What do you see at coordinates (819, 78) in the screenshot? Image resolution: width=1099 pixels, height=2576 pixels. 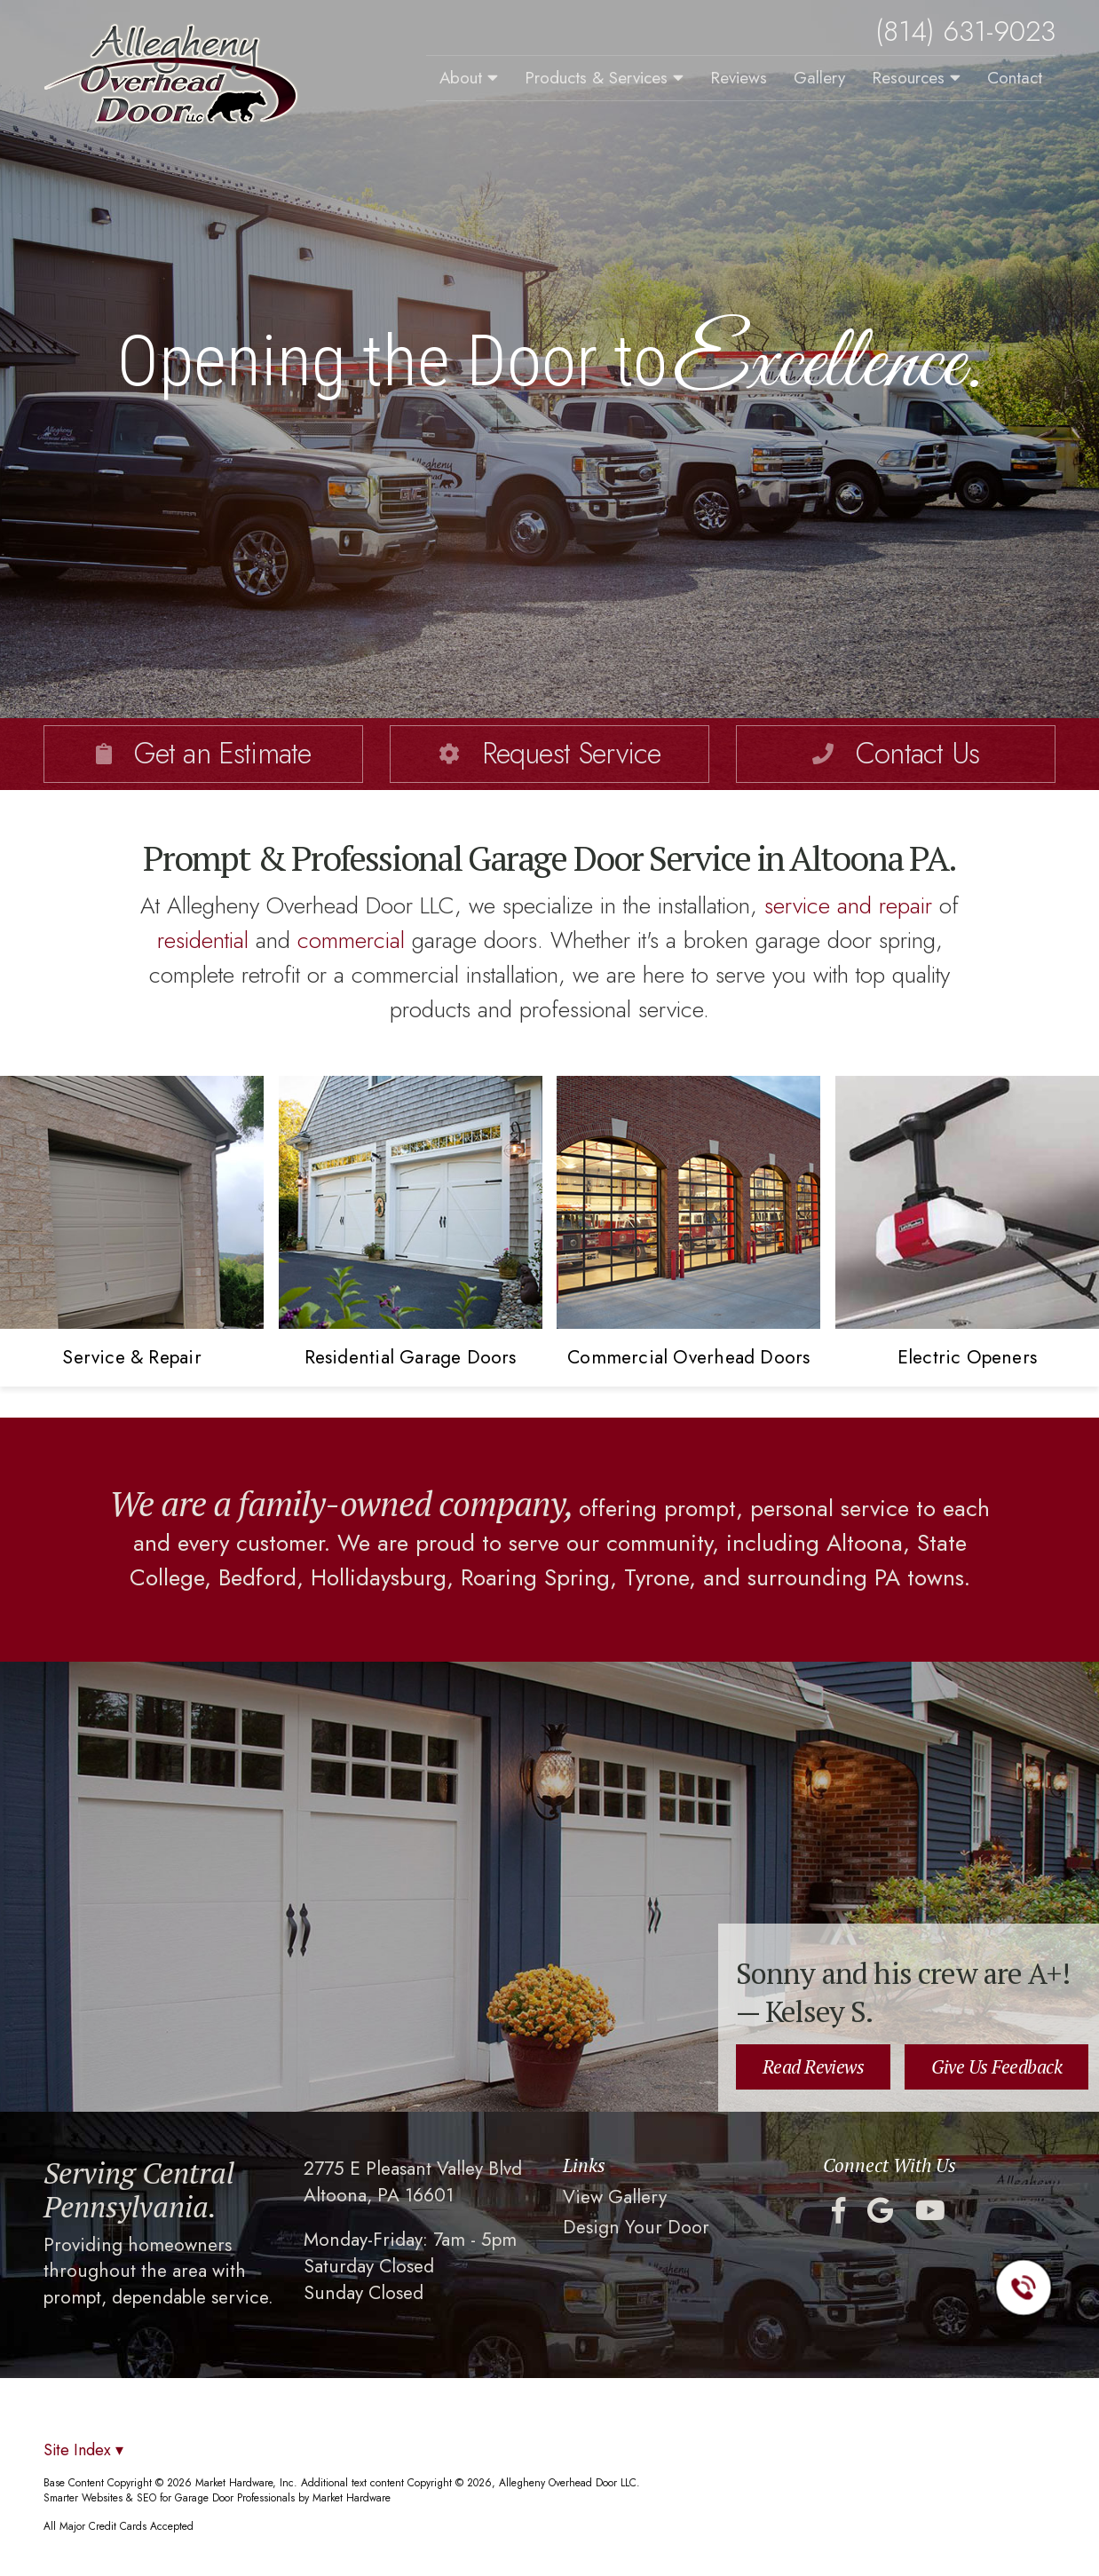 I see `Gallery` at bounding box center [819, 78].